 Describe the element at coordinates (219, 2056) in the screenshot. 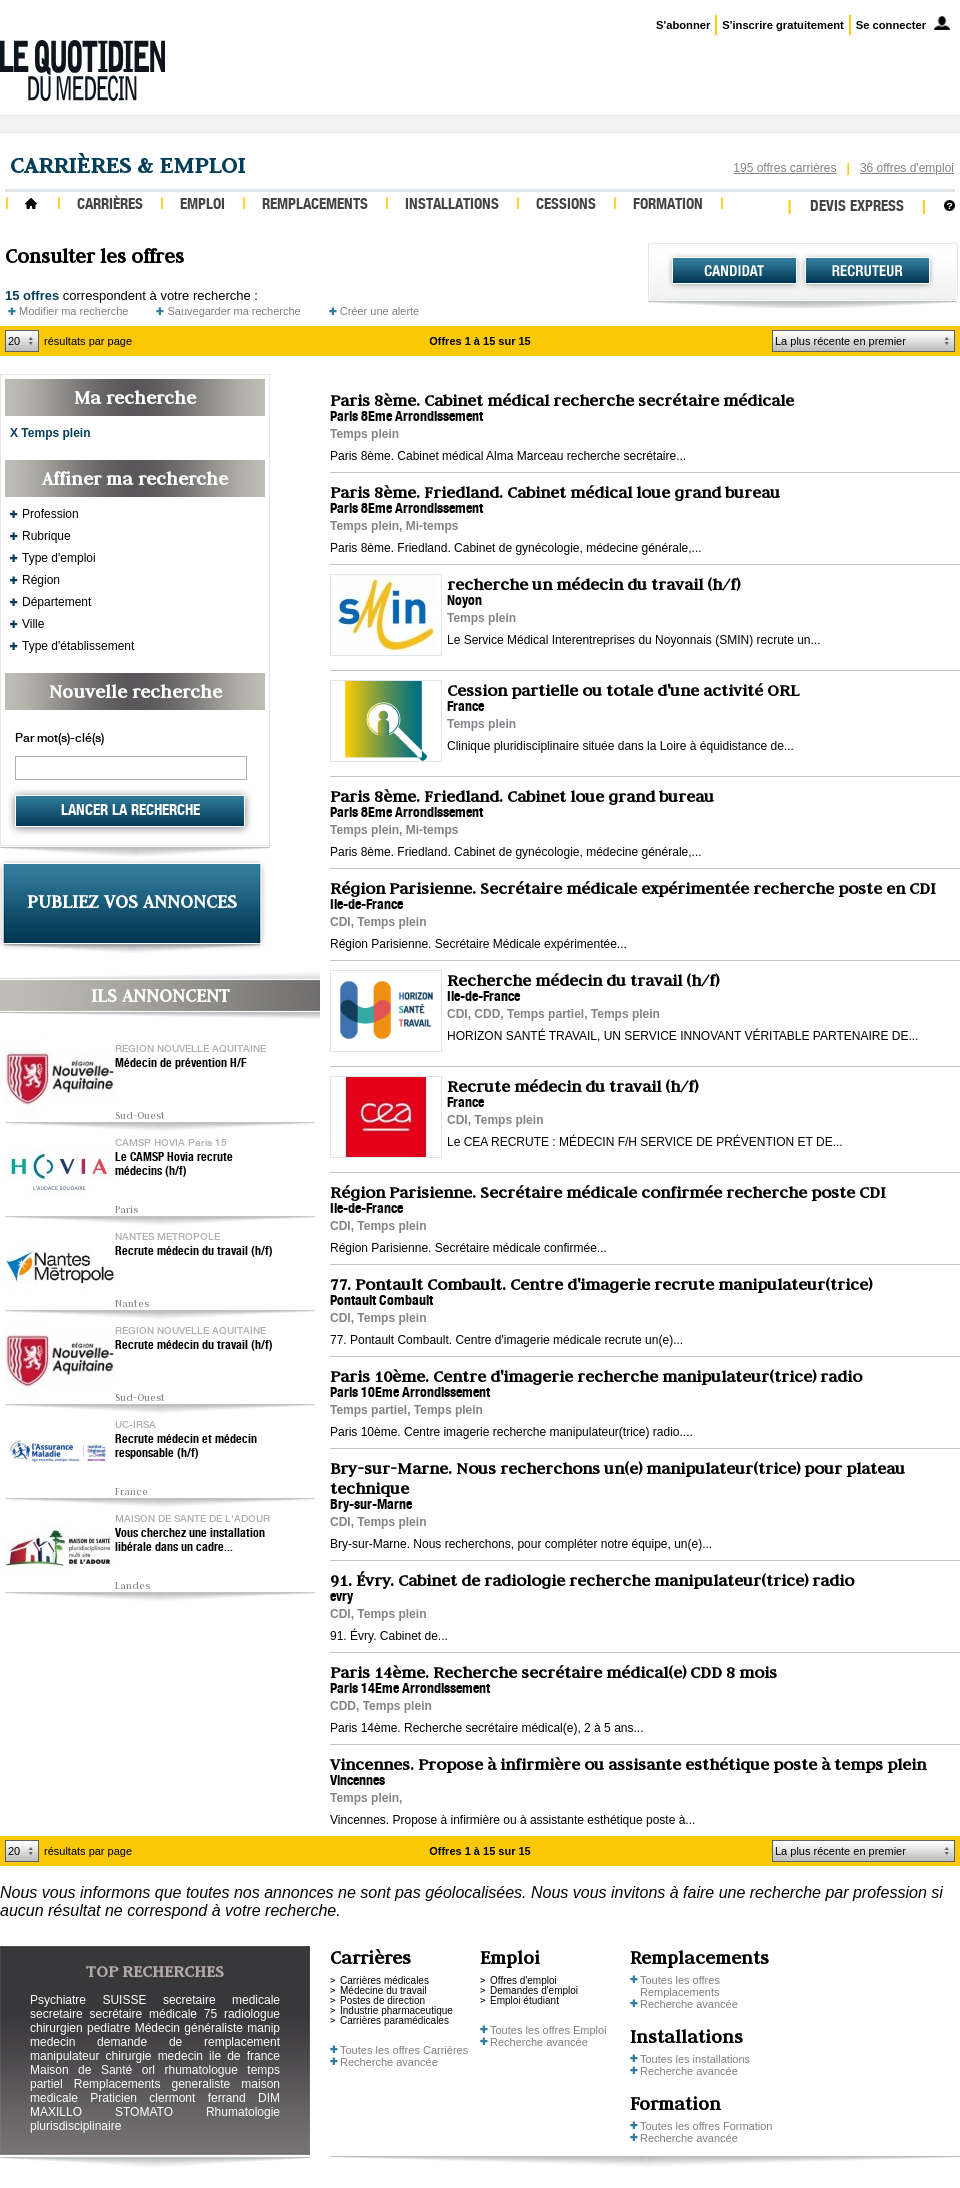

I see `medecin ile de france` at that location.